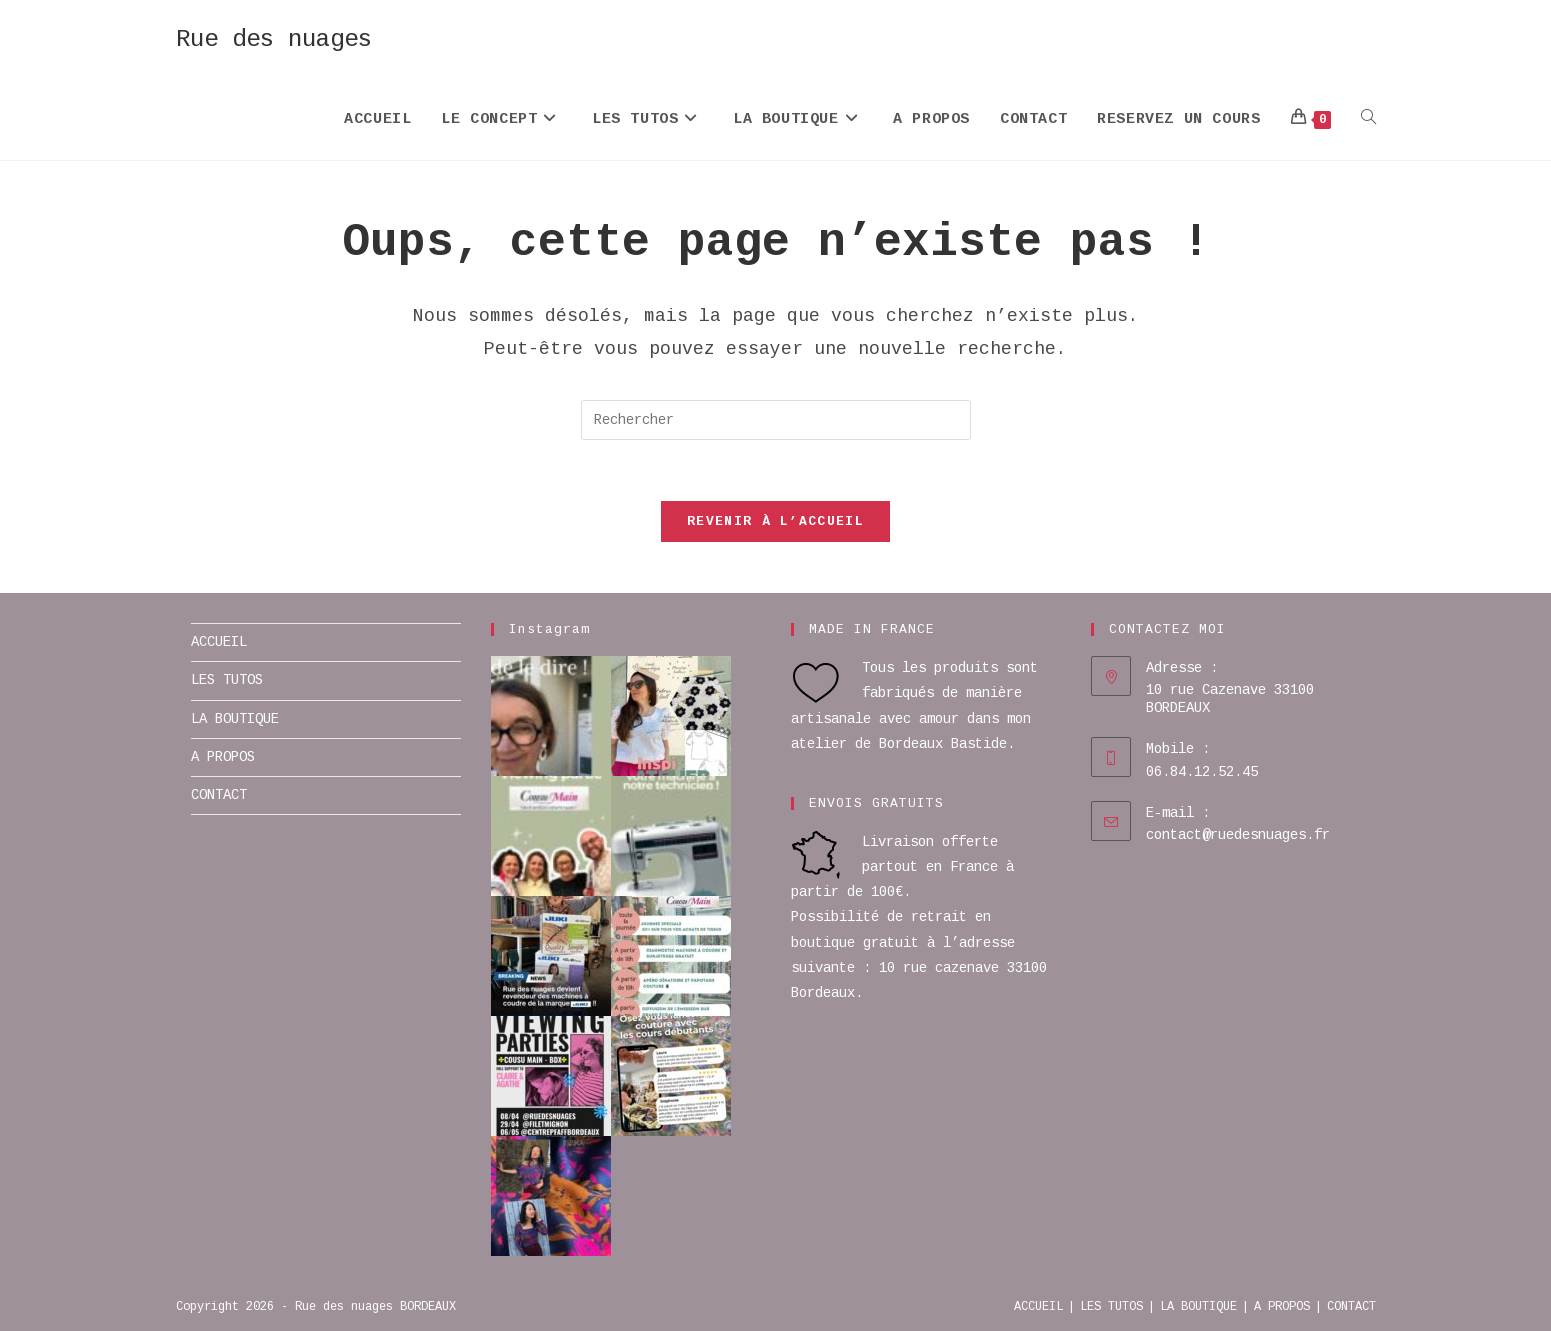 This screenshot has width=1551, height=1331. What do you see at coordinates (227, 680) in the screenshot?
I see `LES TUTOS` at bounding box center [227, 680].